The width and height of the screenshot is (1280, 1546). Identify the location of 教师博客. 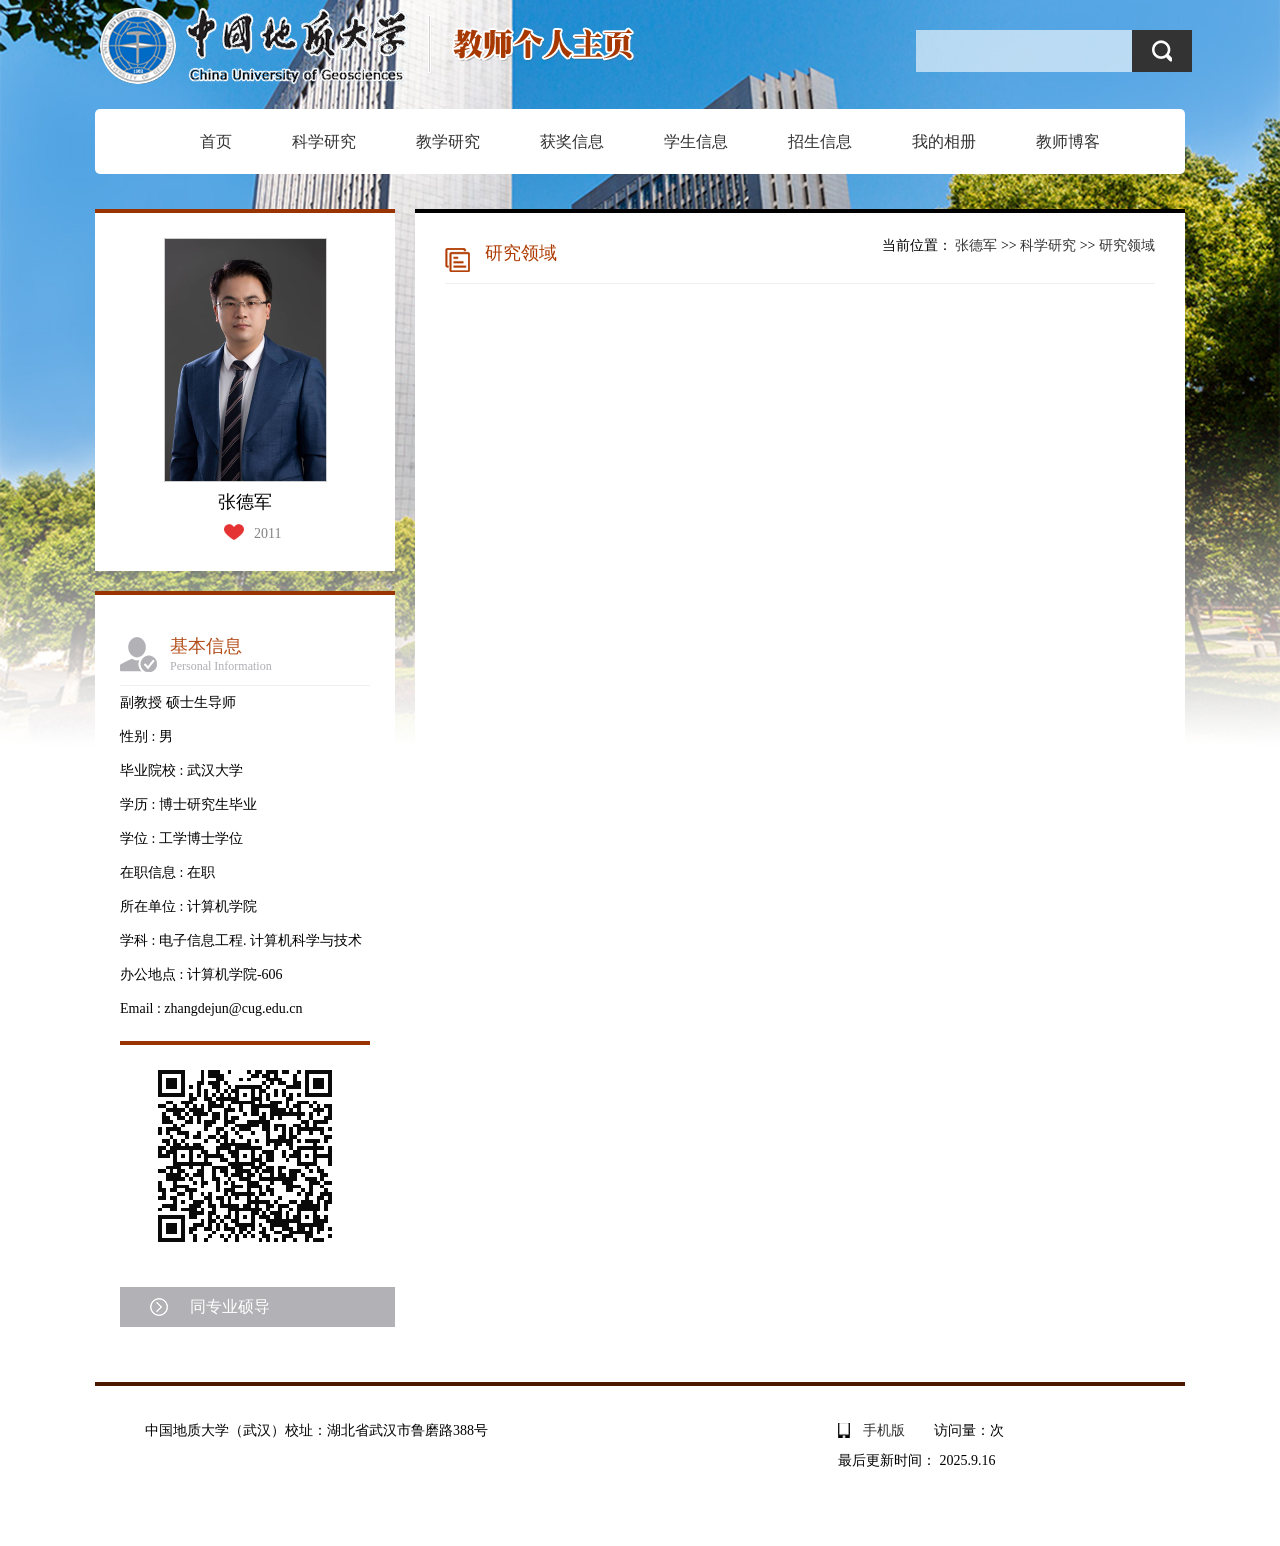
(1068, 141).